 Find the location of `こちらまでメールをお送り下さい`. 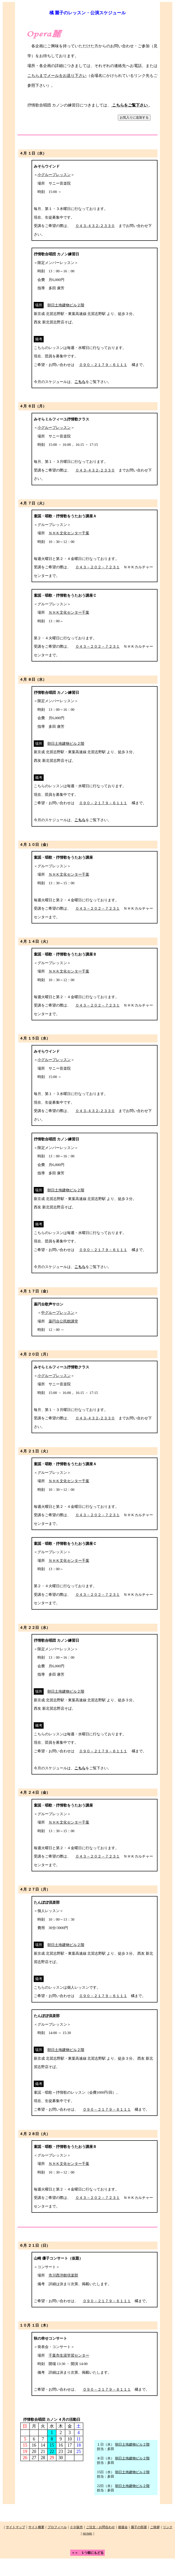

こちらまでメールをお送り下さい is located at coordinates (57, 75).